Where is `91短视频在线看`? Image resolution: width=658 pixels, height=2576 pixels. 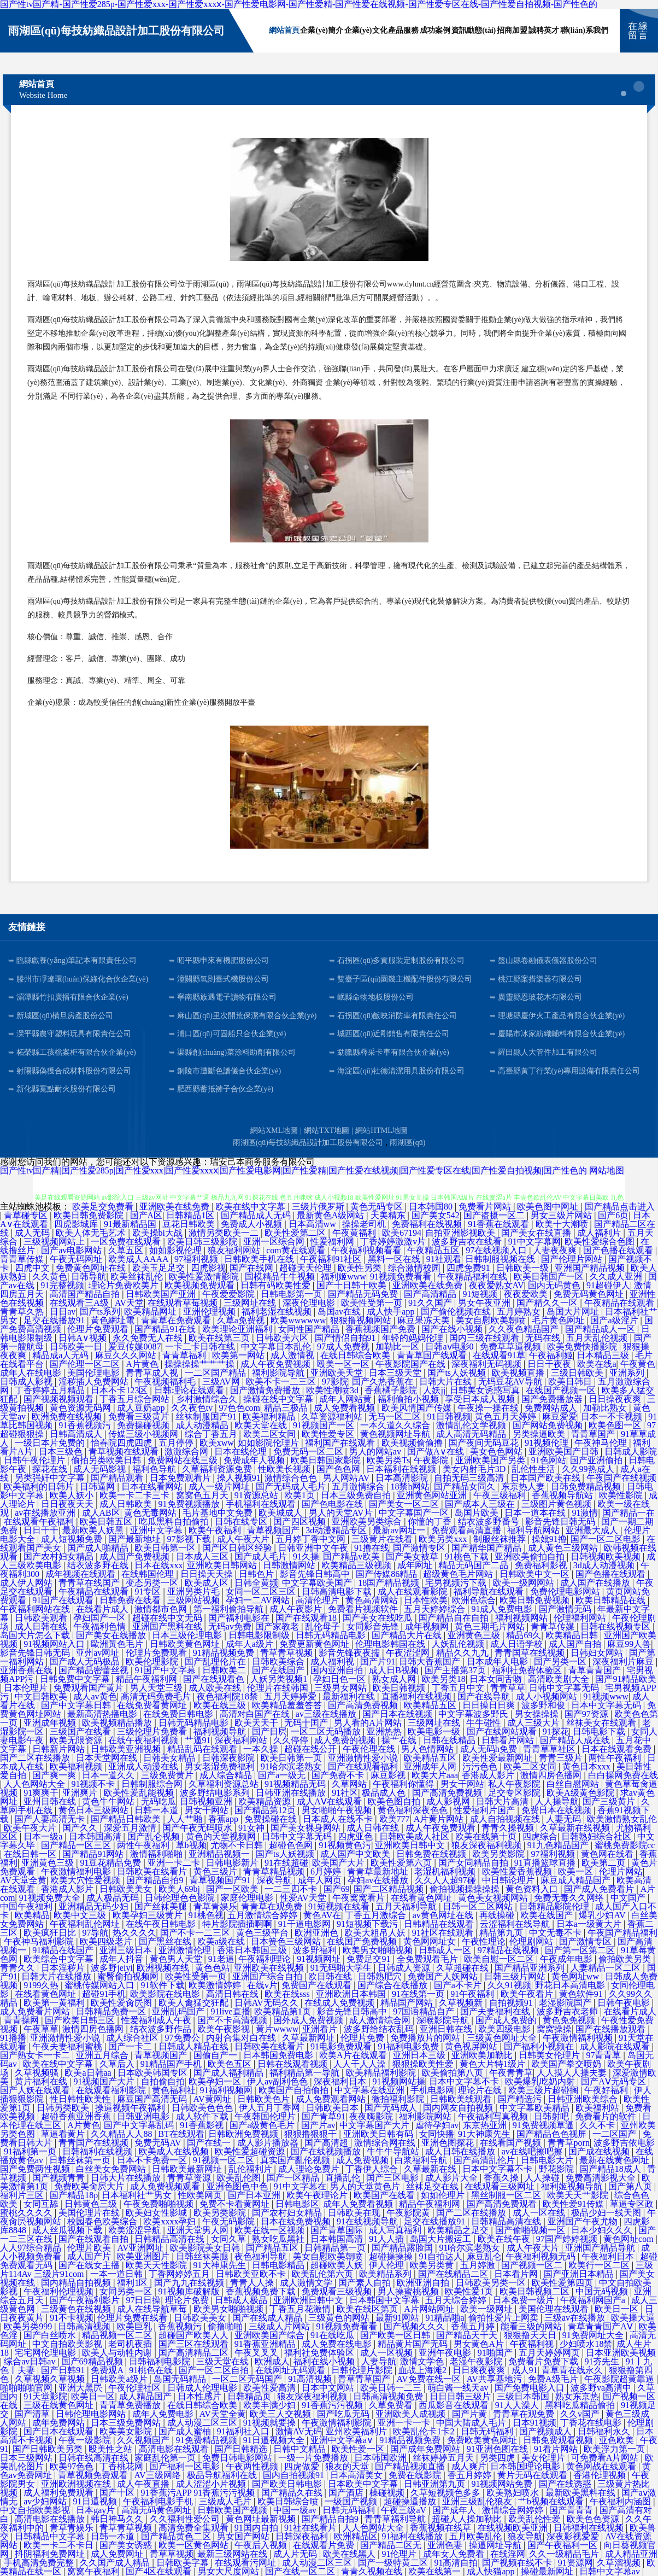 91短视频在线看 is located at coordinates (340, 1906).